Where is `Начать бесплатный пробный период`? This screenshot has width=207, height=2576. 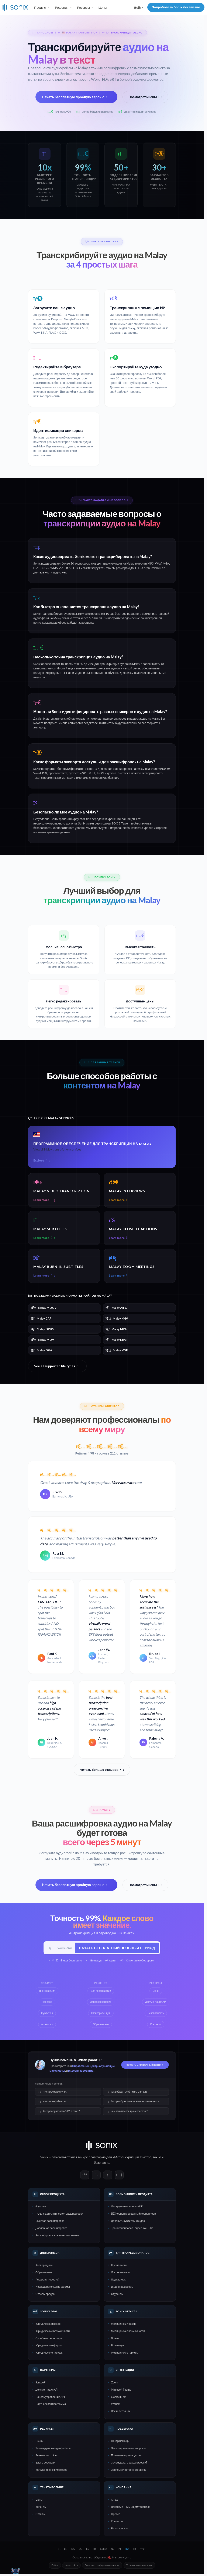 Начать бесплатный пробный период is located at coordinates (117, 1948).